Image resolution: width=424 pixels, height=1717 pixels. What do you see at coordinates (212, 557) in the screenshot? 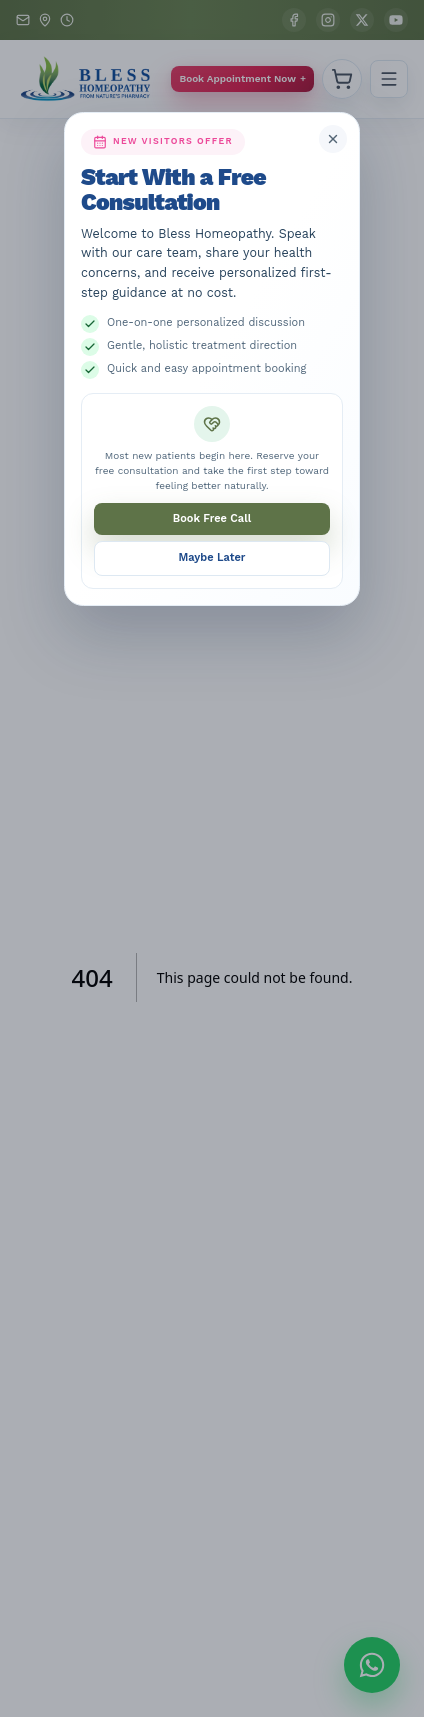
I see `Maybe Later` at bounding box center [212, 557].